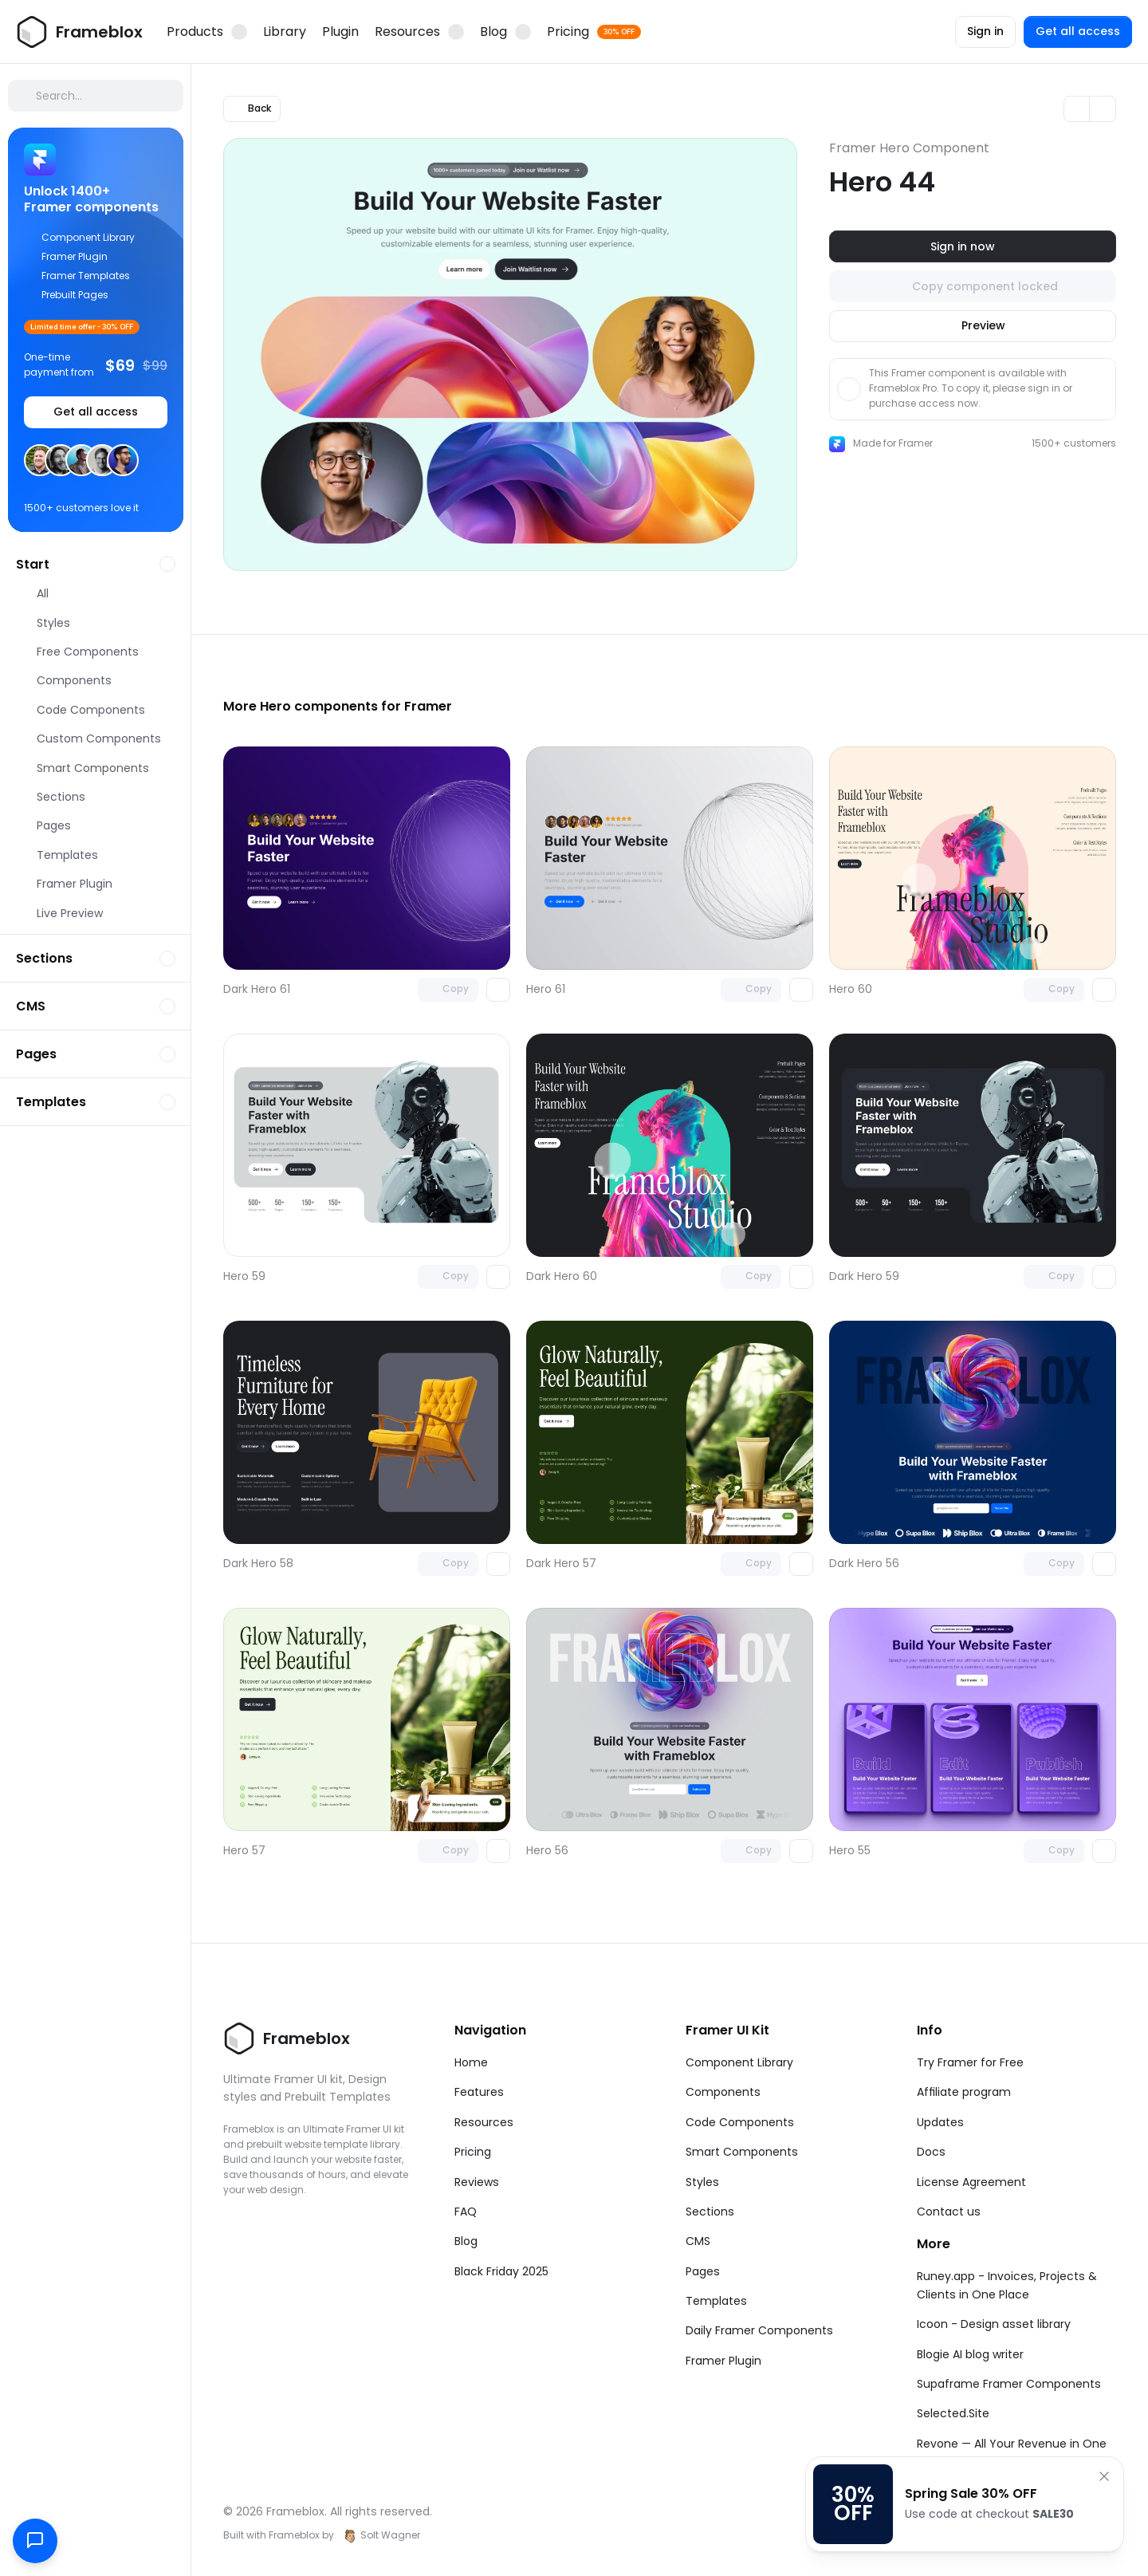  What do you see at coordinates (740, 2122) in the screenshot?
I see `Code Components` at bounding box center [740, 2122].